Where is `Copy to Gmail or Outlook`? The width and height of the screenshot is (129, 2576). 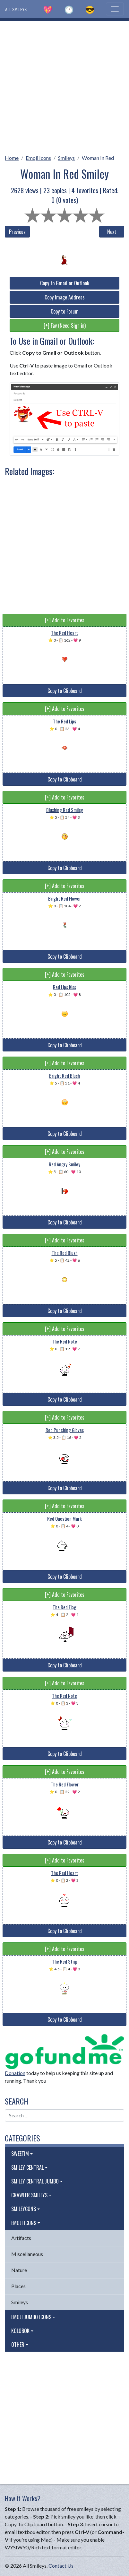 Copy to Gmail or Outlook is located at coordinates (64, 283).